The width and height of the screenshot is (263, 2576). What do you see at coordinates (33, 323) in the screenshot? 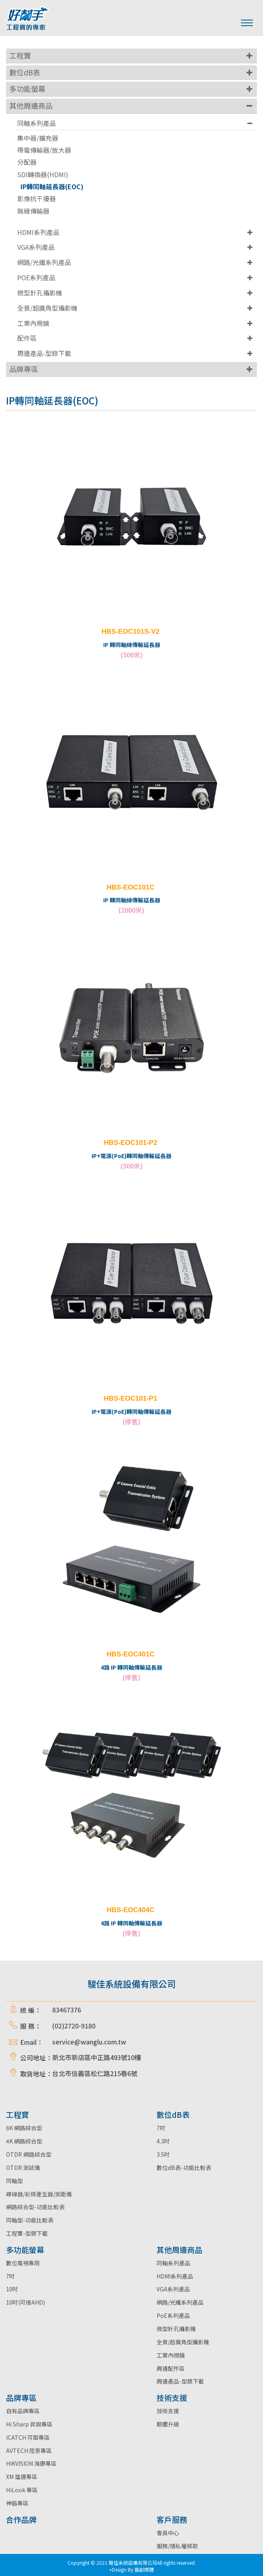
I see `工業內視鏡` at bounding box center [33, 323].